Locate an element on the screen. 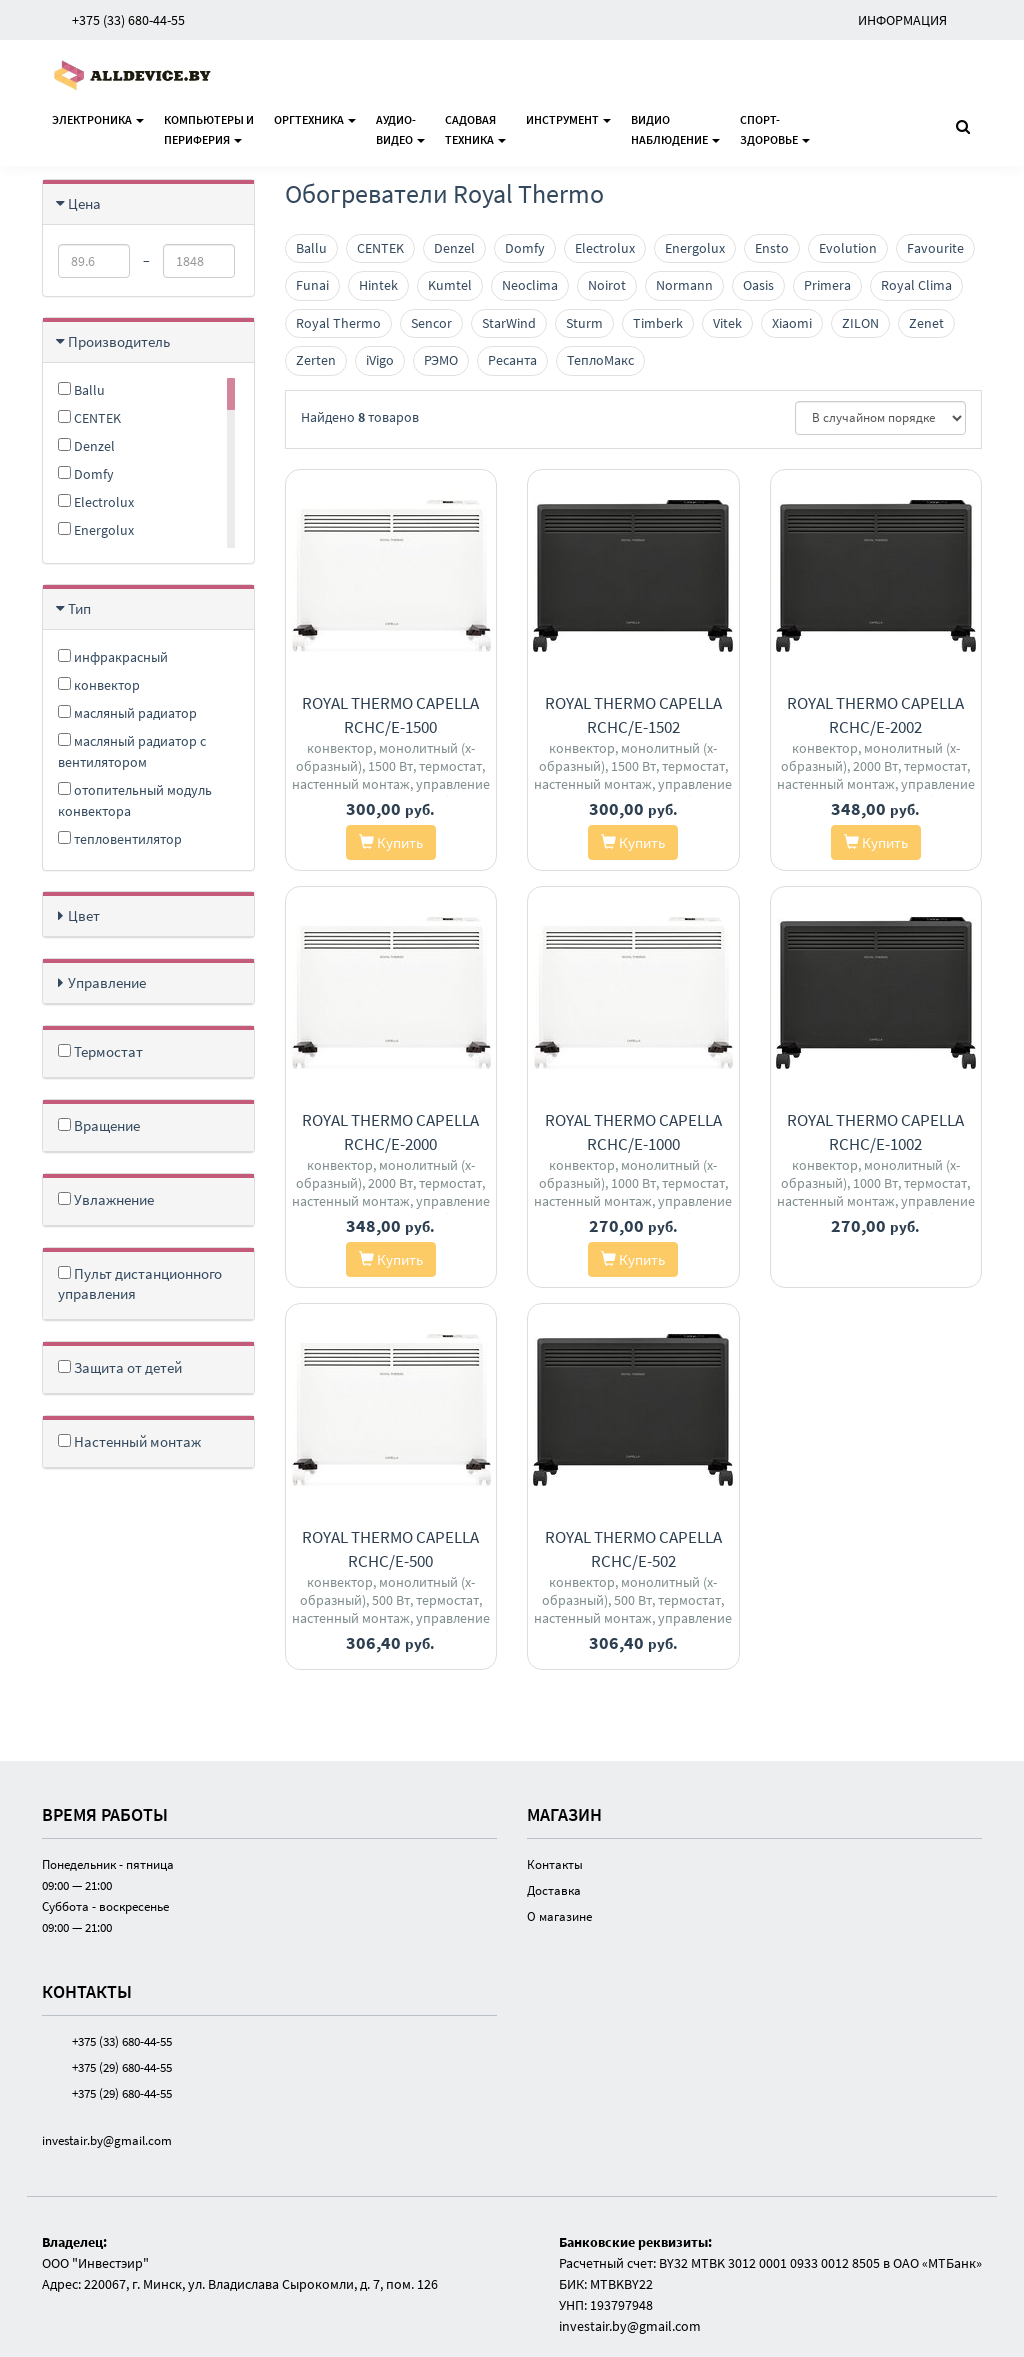 The height and width of the screenshot is (2357, 1024). Domfy is located at coordinates (86, 474).